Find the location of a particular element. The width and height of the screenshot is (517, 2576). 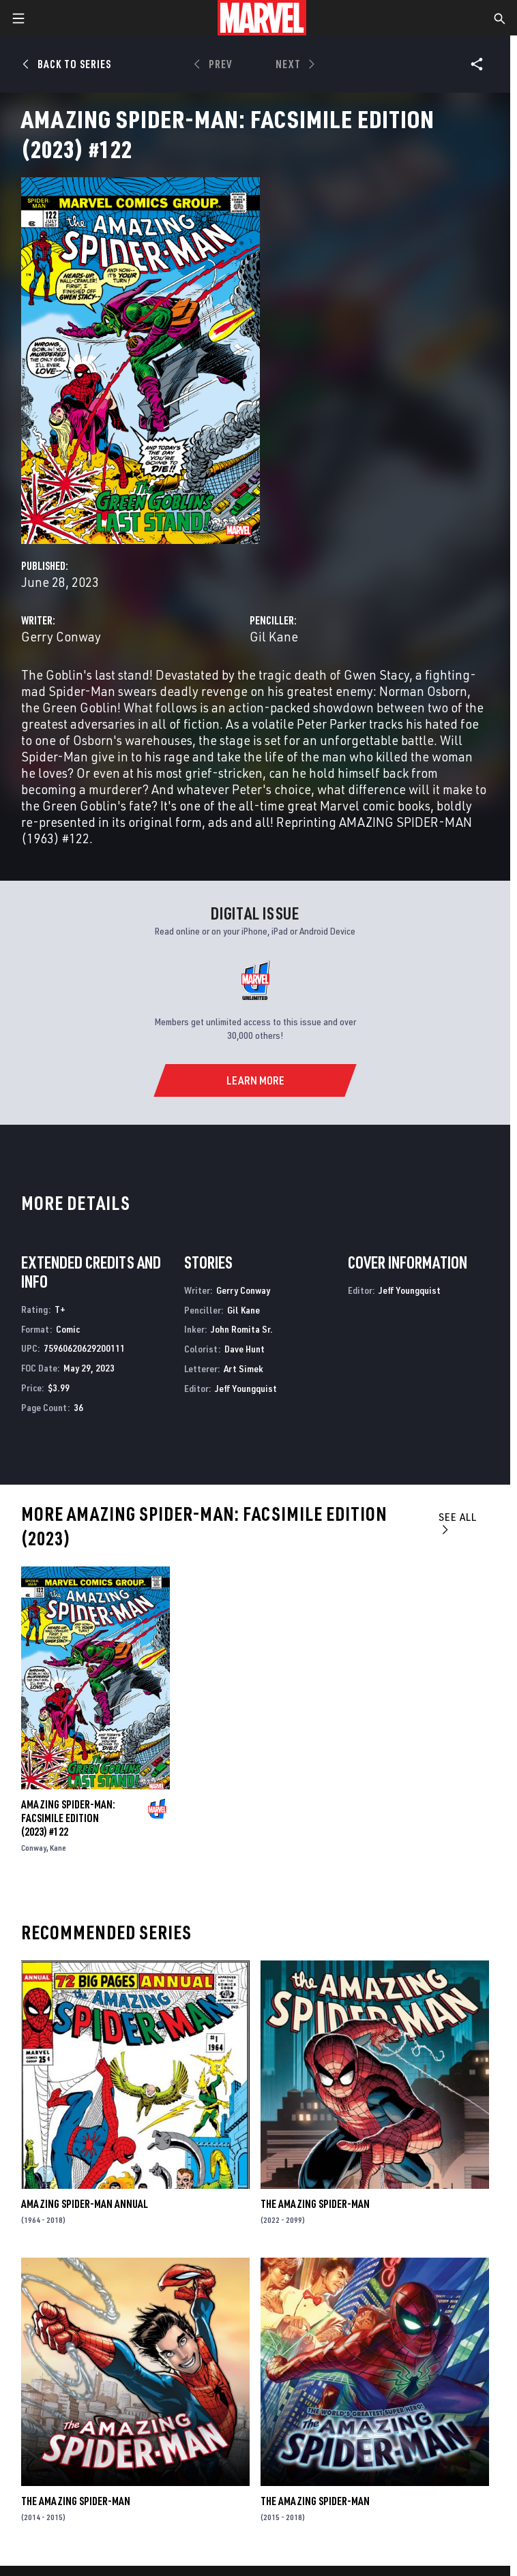

Dave Hunt is located at coordinates (244, 1348).